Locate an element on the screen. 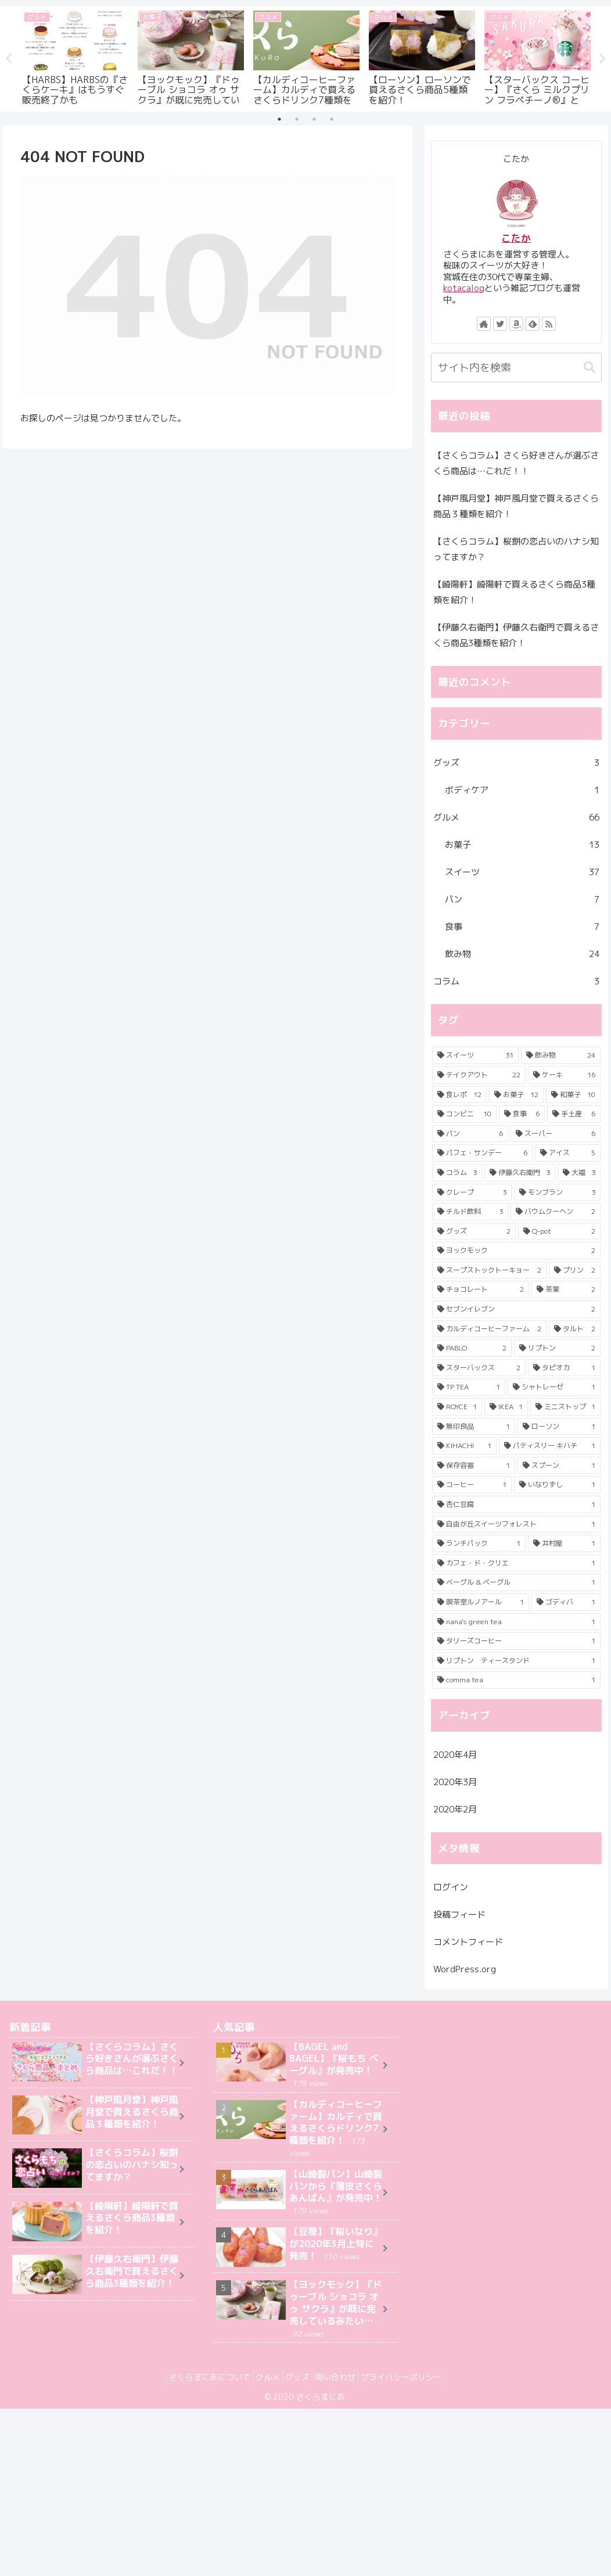 This screenshot has height=2576, width=611. グッズ is located at coordinates (516, 763).